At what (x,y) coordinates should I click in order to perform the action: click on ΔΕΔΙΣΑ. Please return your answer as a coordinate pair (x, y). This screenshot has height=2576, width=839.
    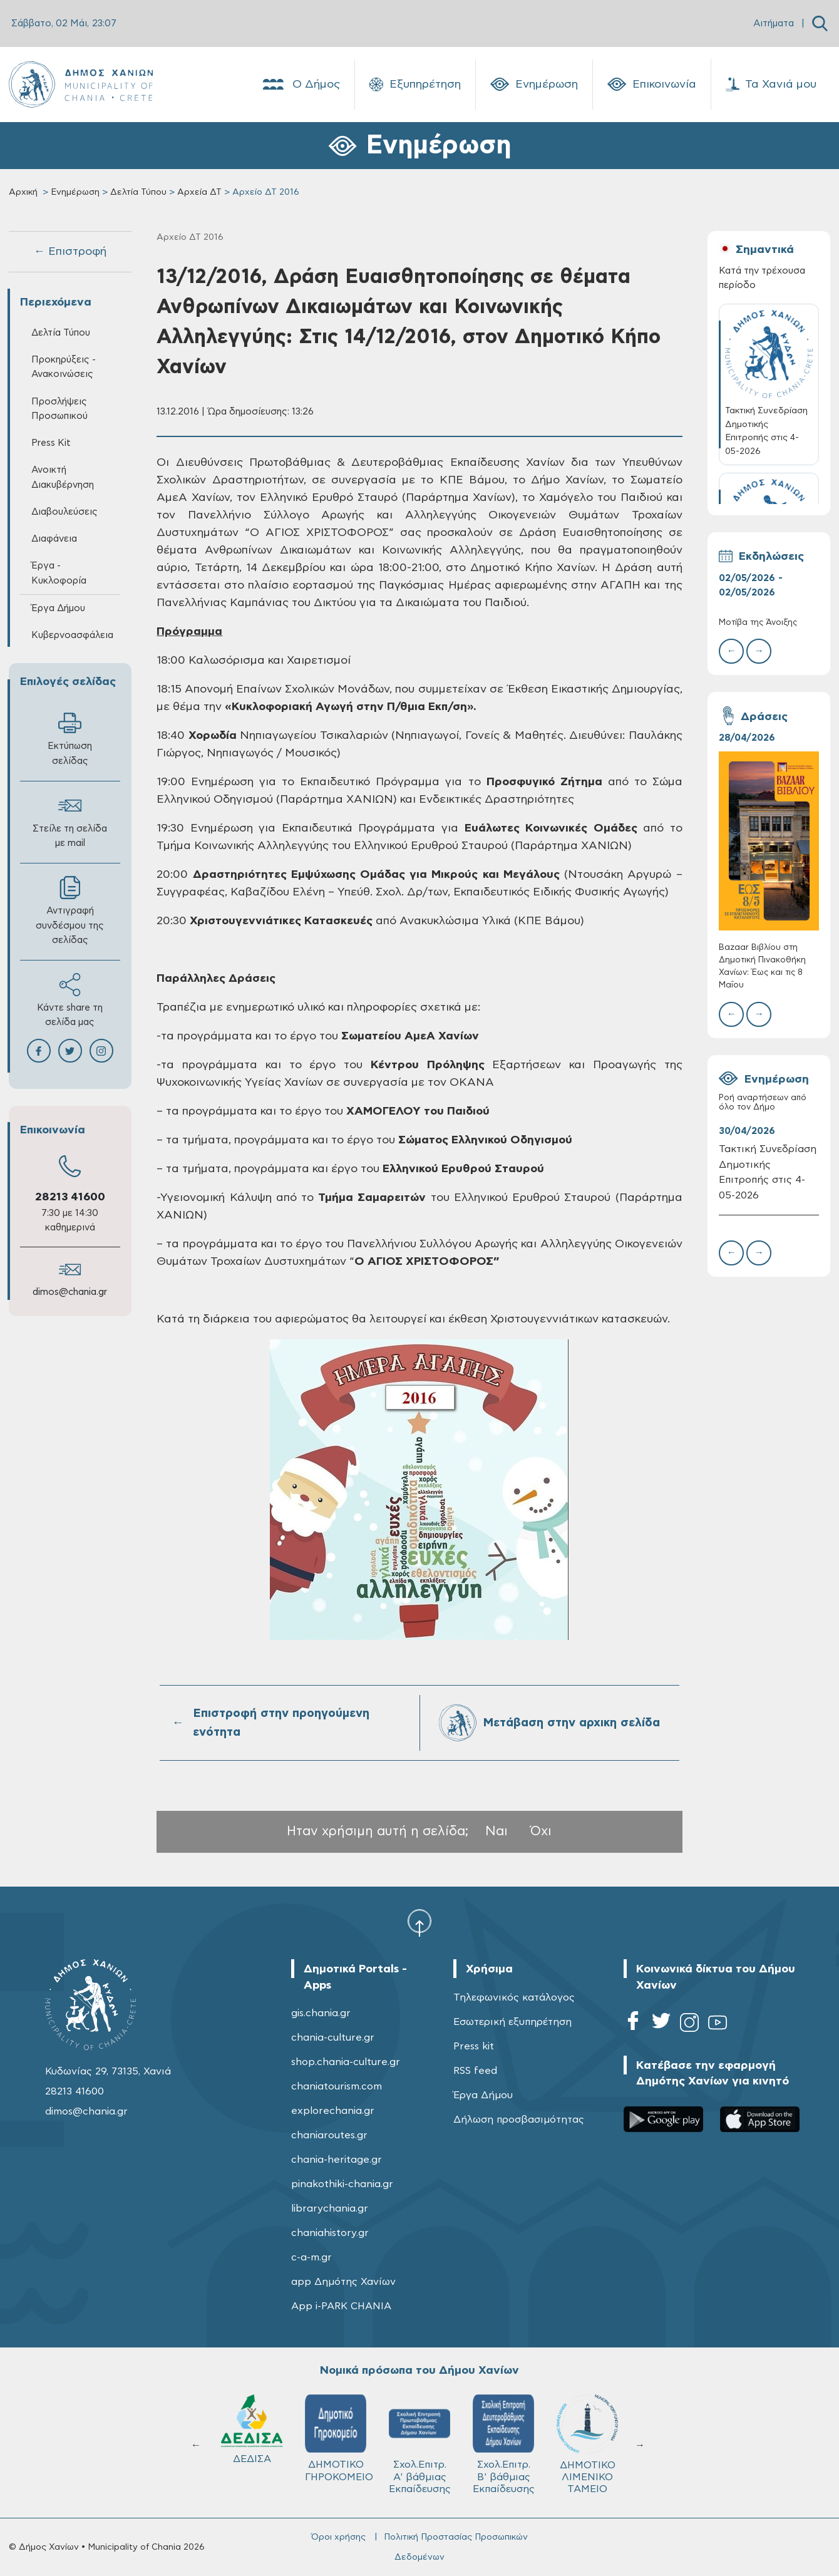
    Looking at the image, I should click on (251, 2428).